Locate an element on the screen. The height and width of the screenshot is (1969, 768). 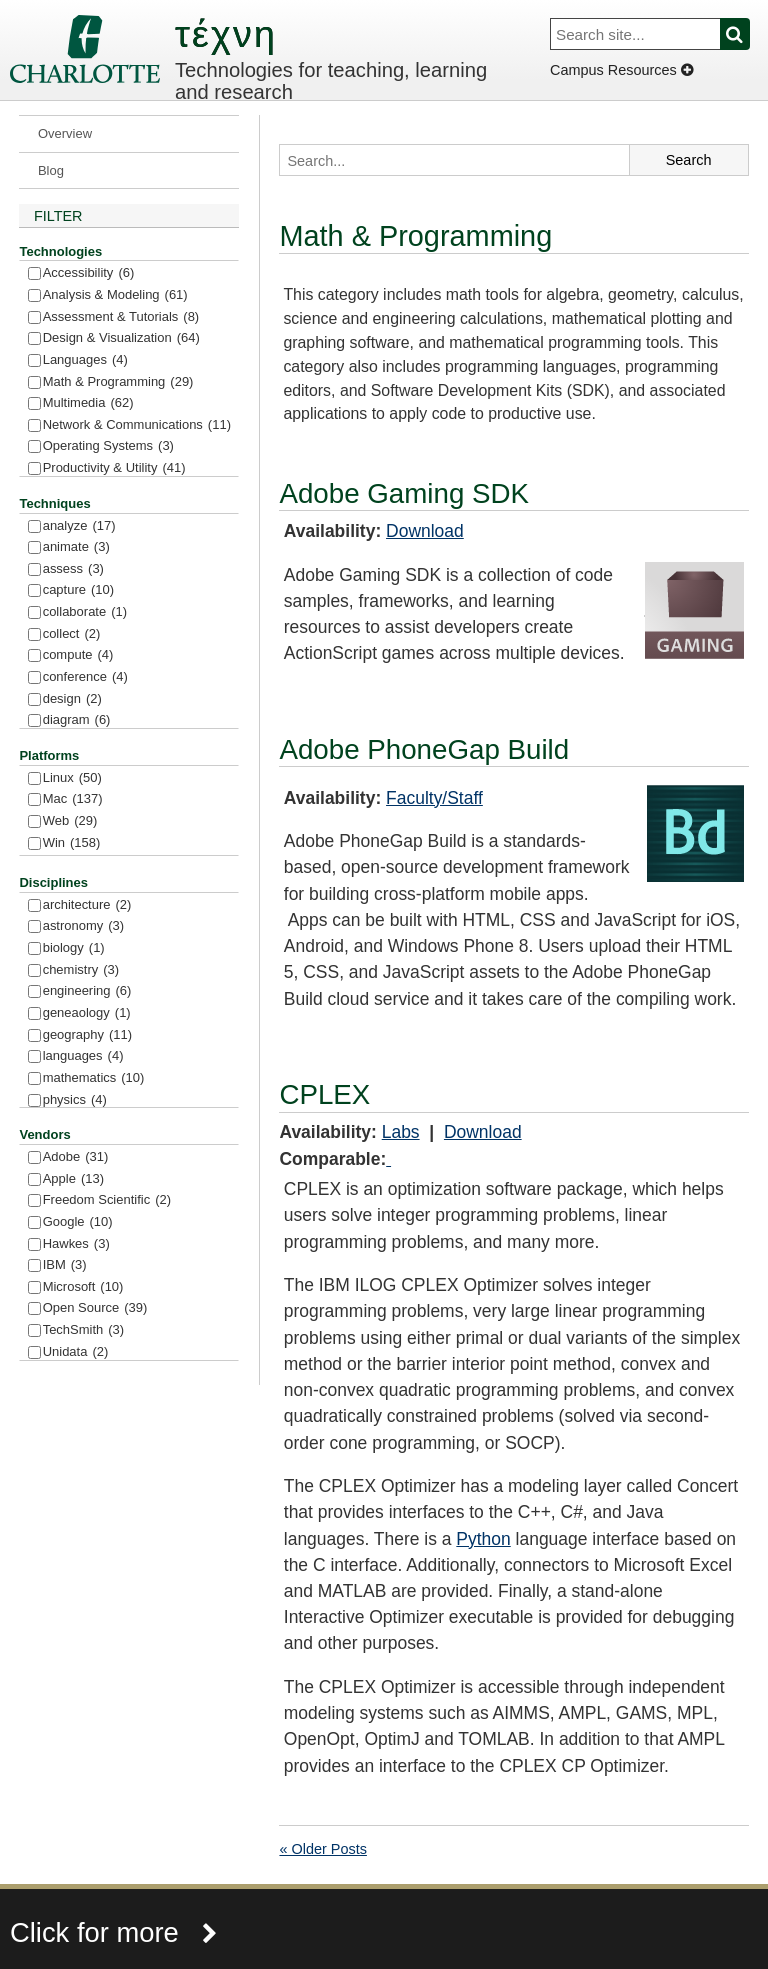
capture is located at coordinates (78, 590).